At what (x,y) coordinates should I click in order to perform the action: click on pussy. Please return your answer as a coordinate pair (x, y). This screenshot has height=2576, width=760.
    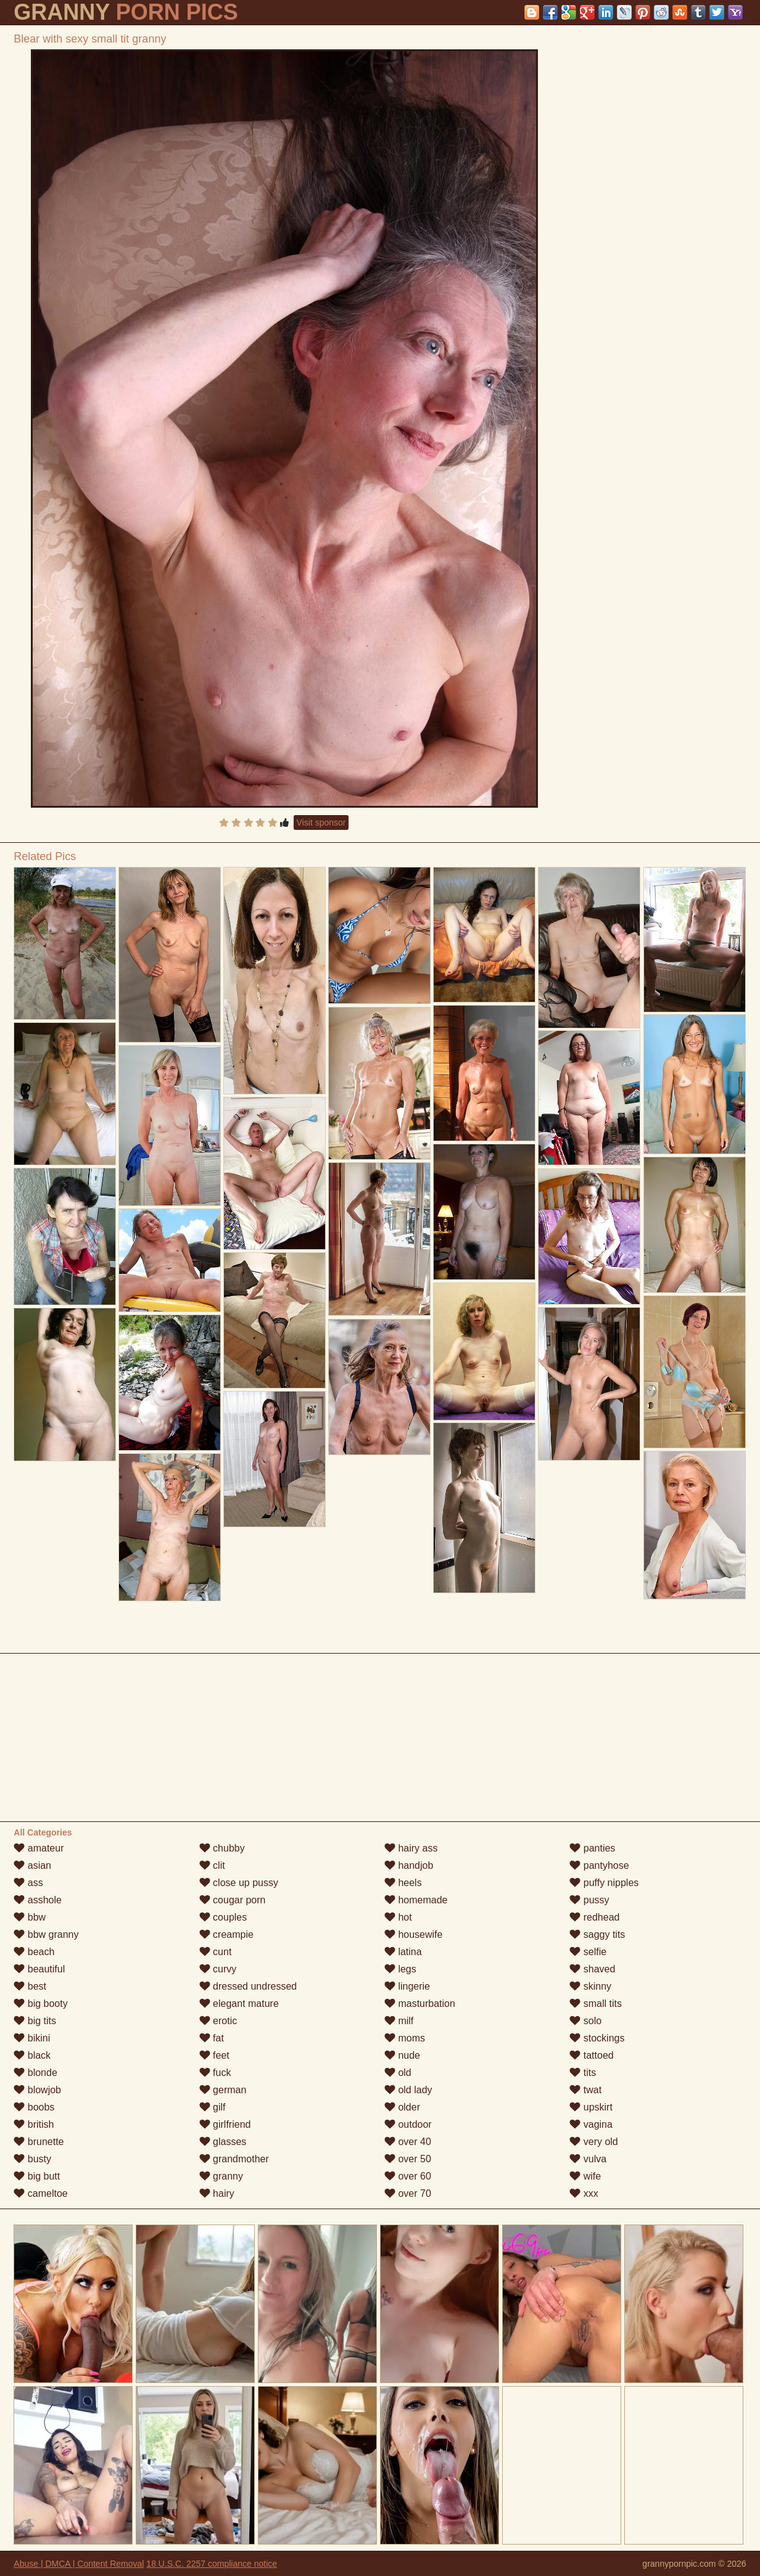
    Looking at the image, I should click on (589, 1900).